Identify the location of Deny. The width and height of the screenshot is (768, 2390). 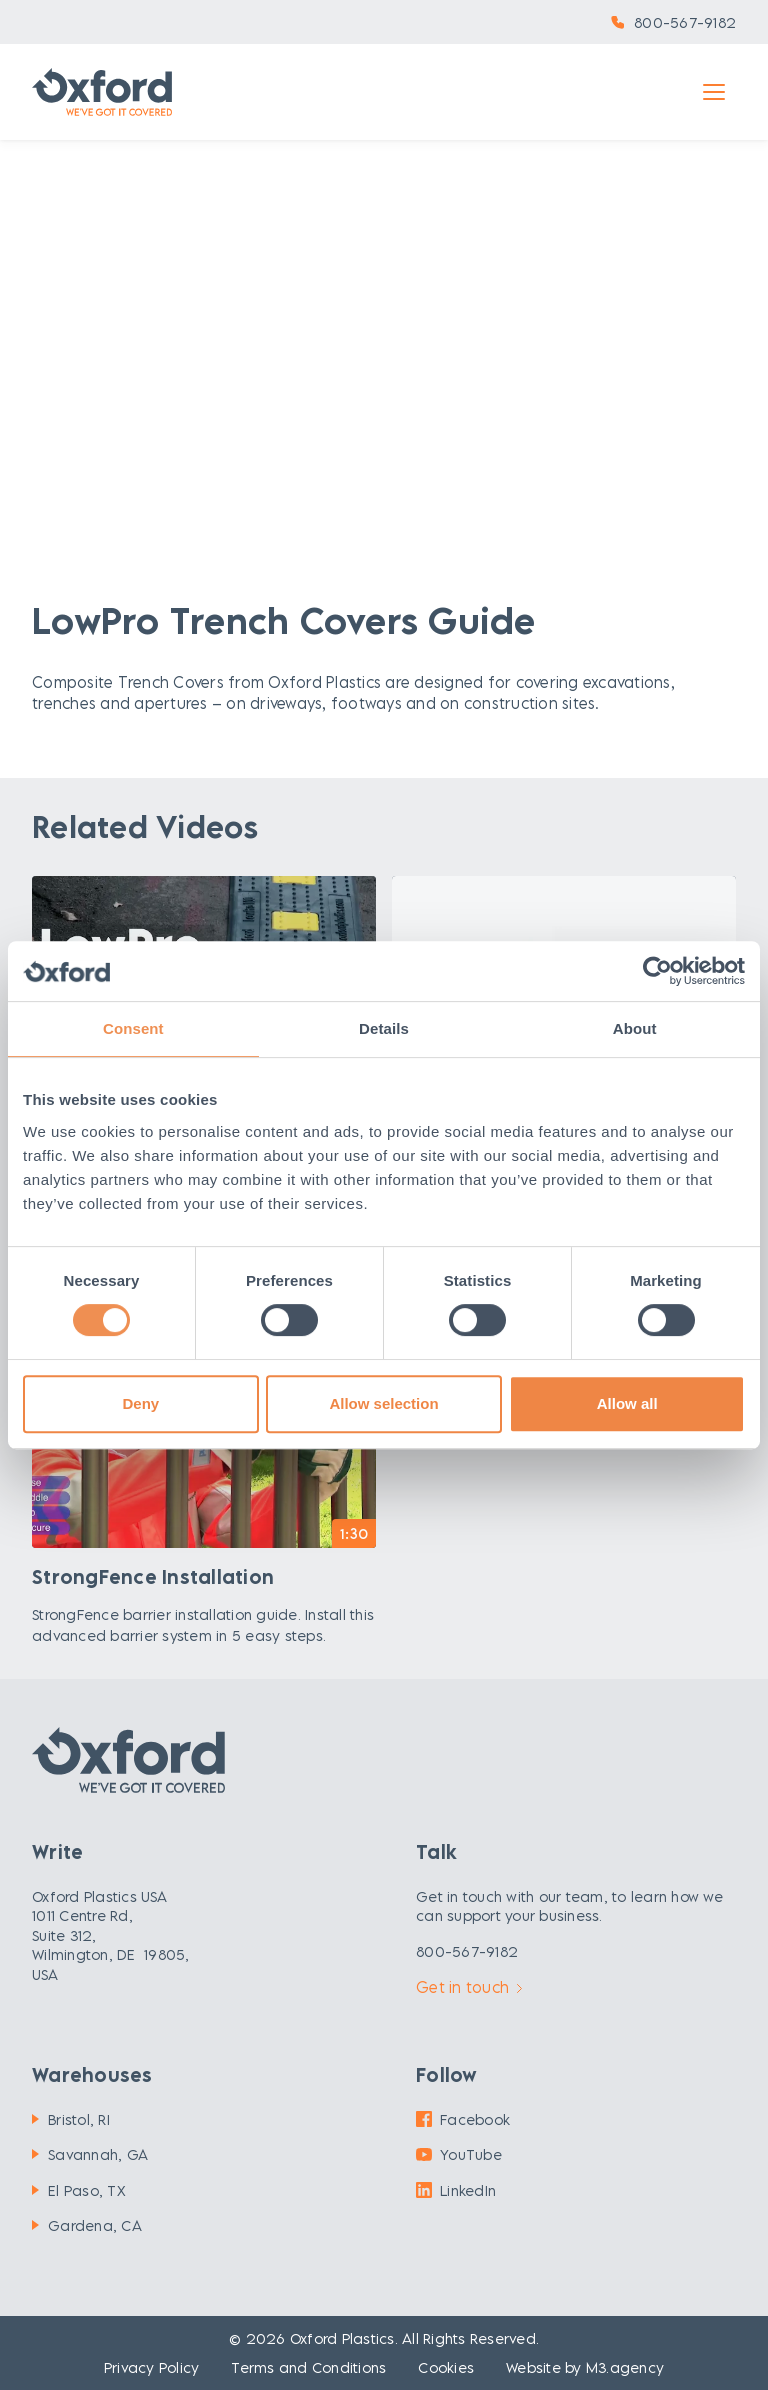
(140, 1403).